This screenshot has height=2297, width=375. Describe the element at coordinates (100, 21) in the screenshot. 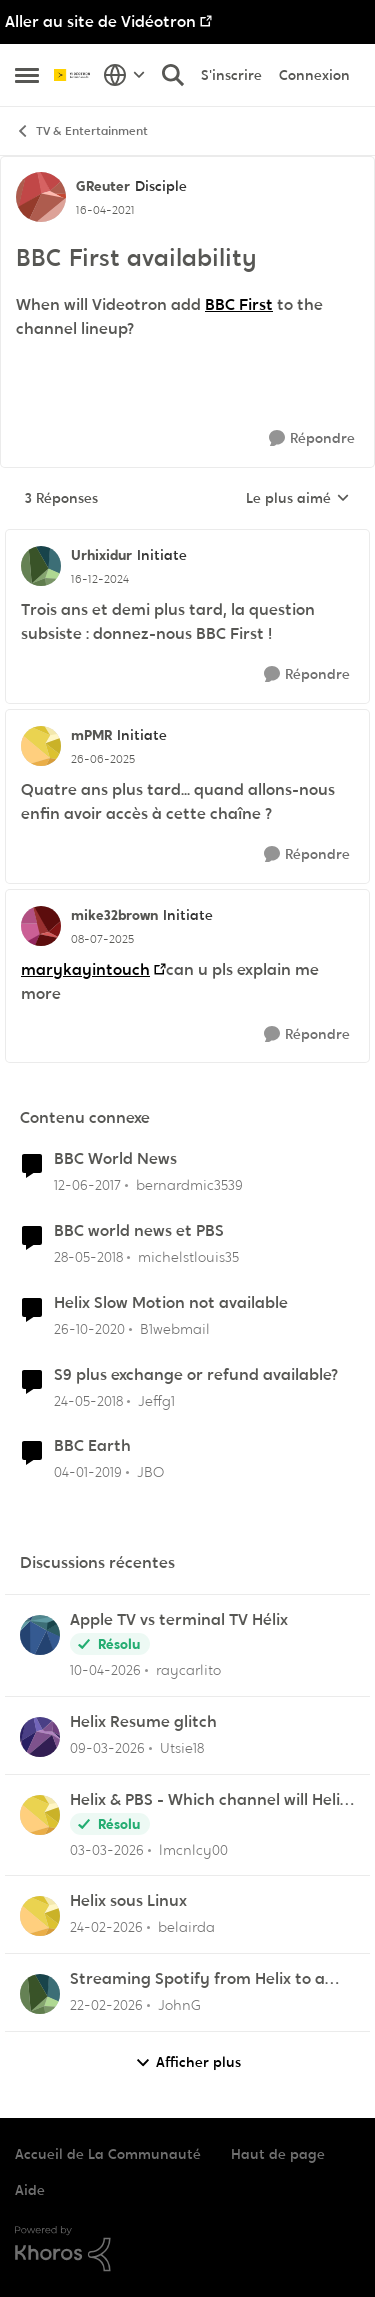

I see `Aller au site de Vidéotron` at that location.